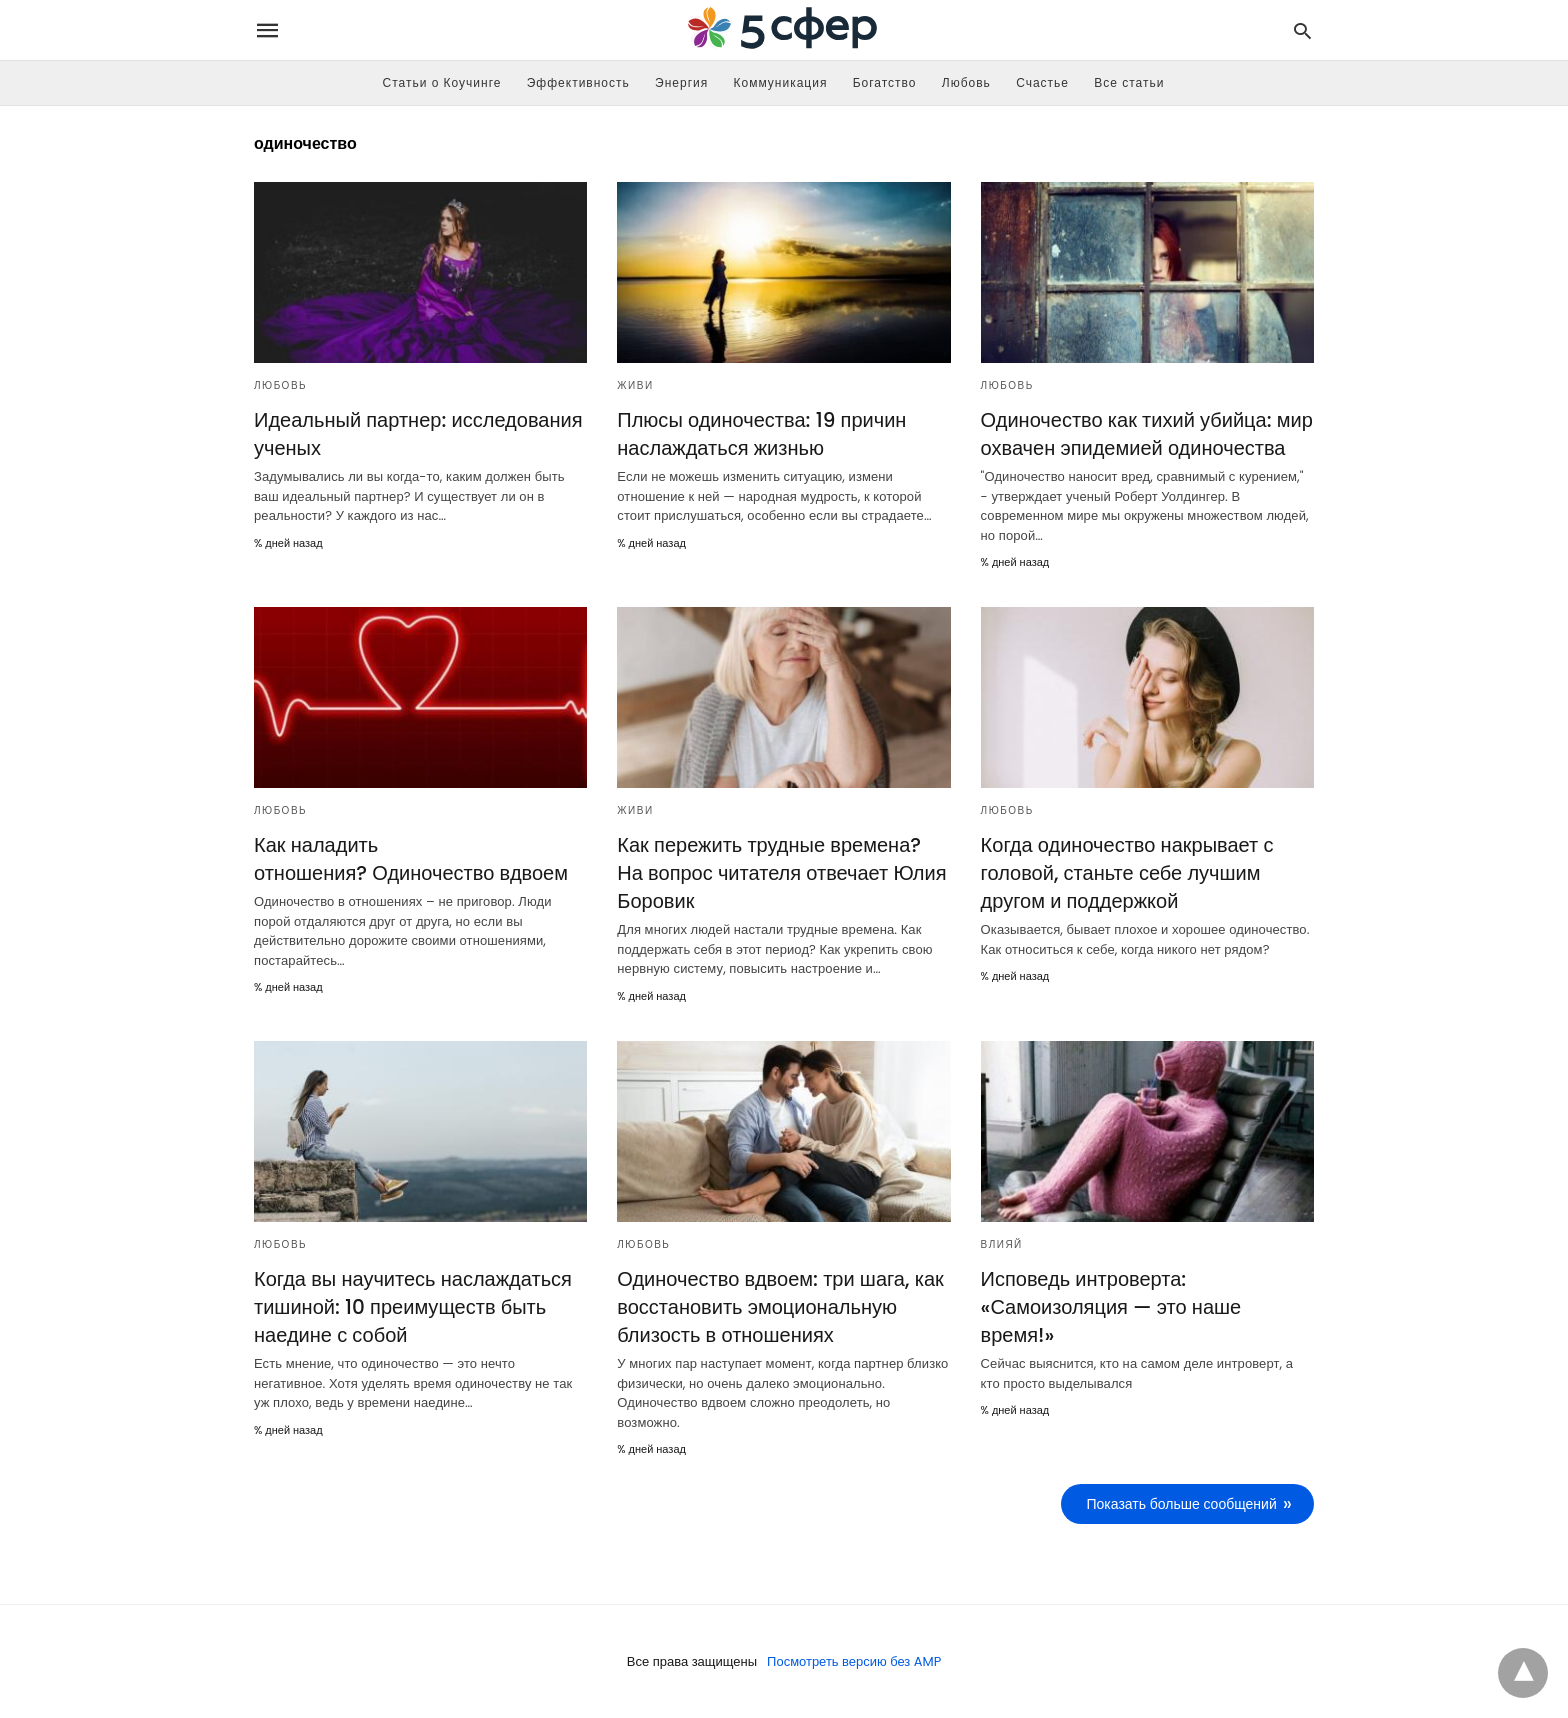 This screenshot has height=1718, width=1568. Describe the element at coordinates (635, 385) in the screenshot. I see `Живи` at that location.